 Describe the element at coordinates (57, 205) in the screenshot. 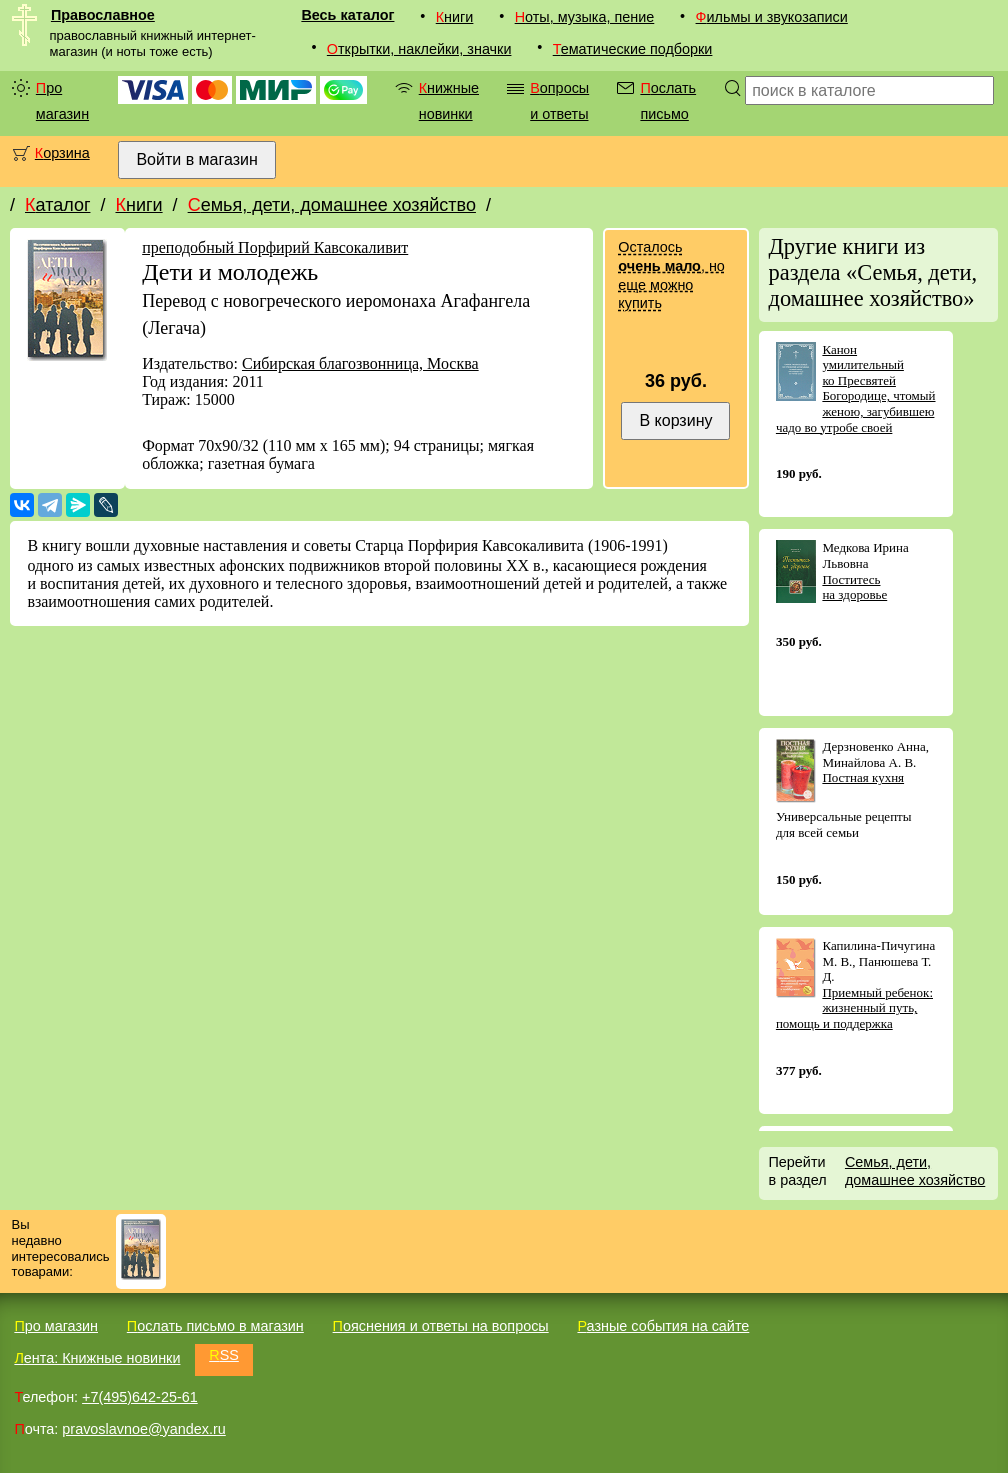

I see `Каталог` at that location.